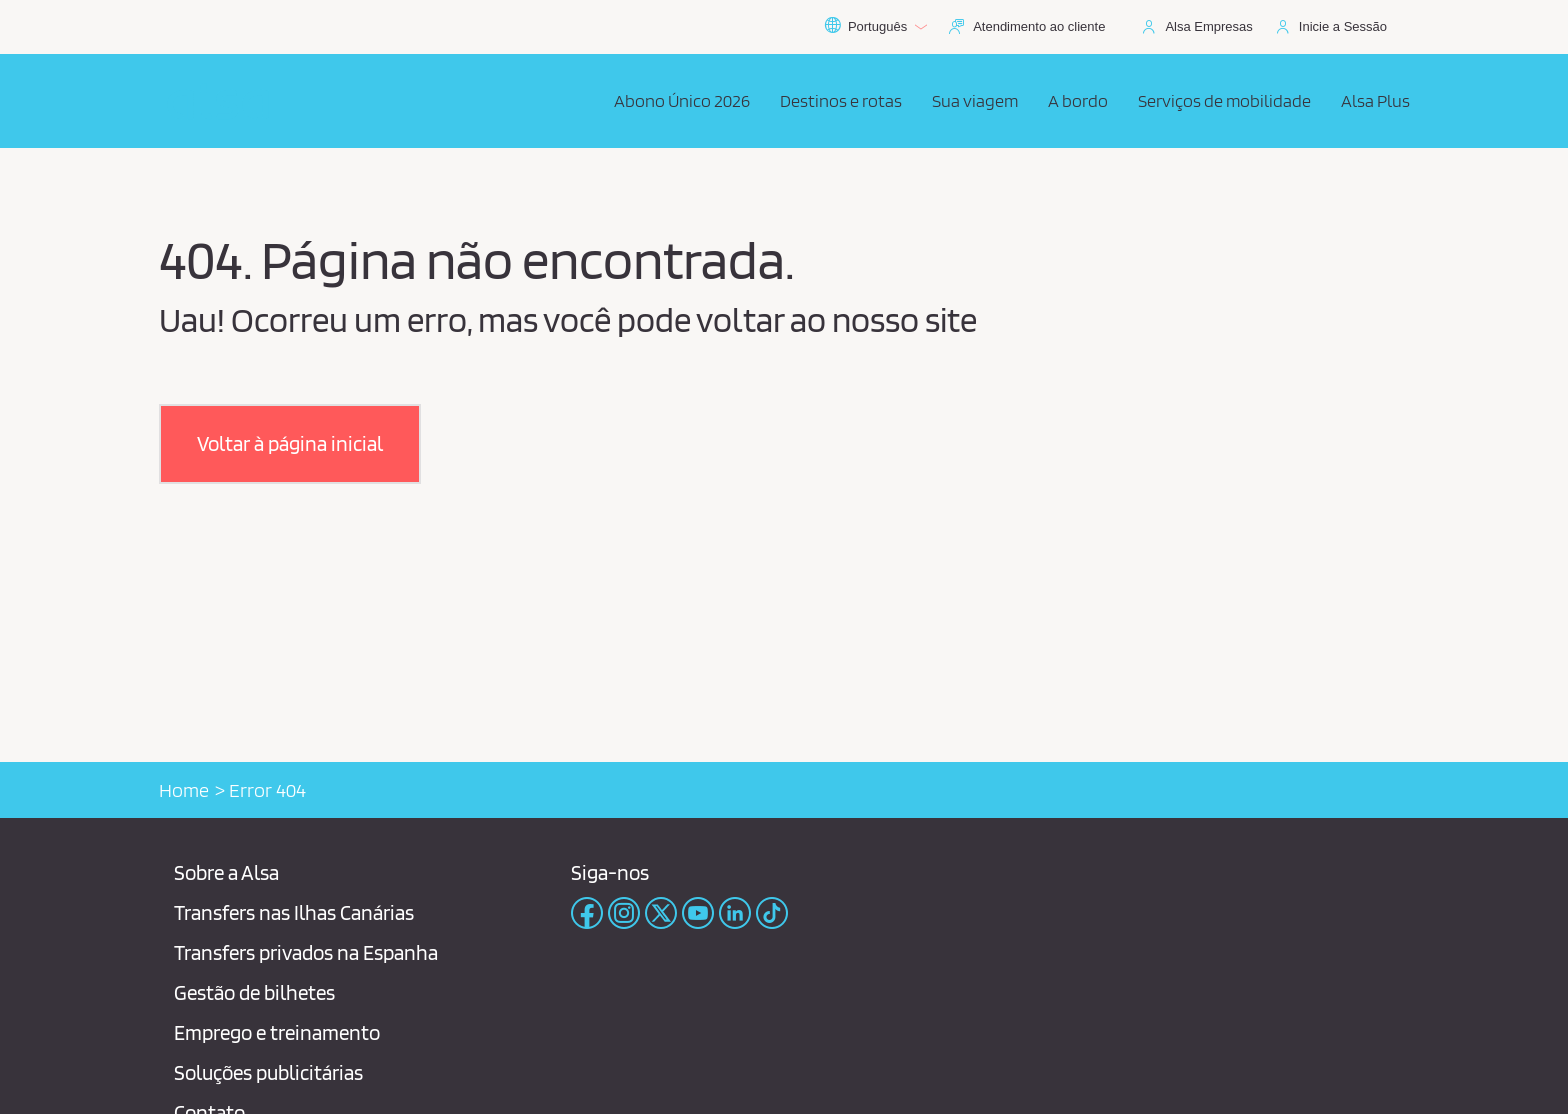 Image resolution: width=1568 pixels, height=1114 pixels. I want to click on Transfers nas Ilhas Canárias, so click(294, 912).